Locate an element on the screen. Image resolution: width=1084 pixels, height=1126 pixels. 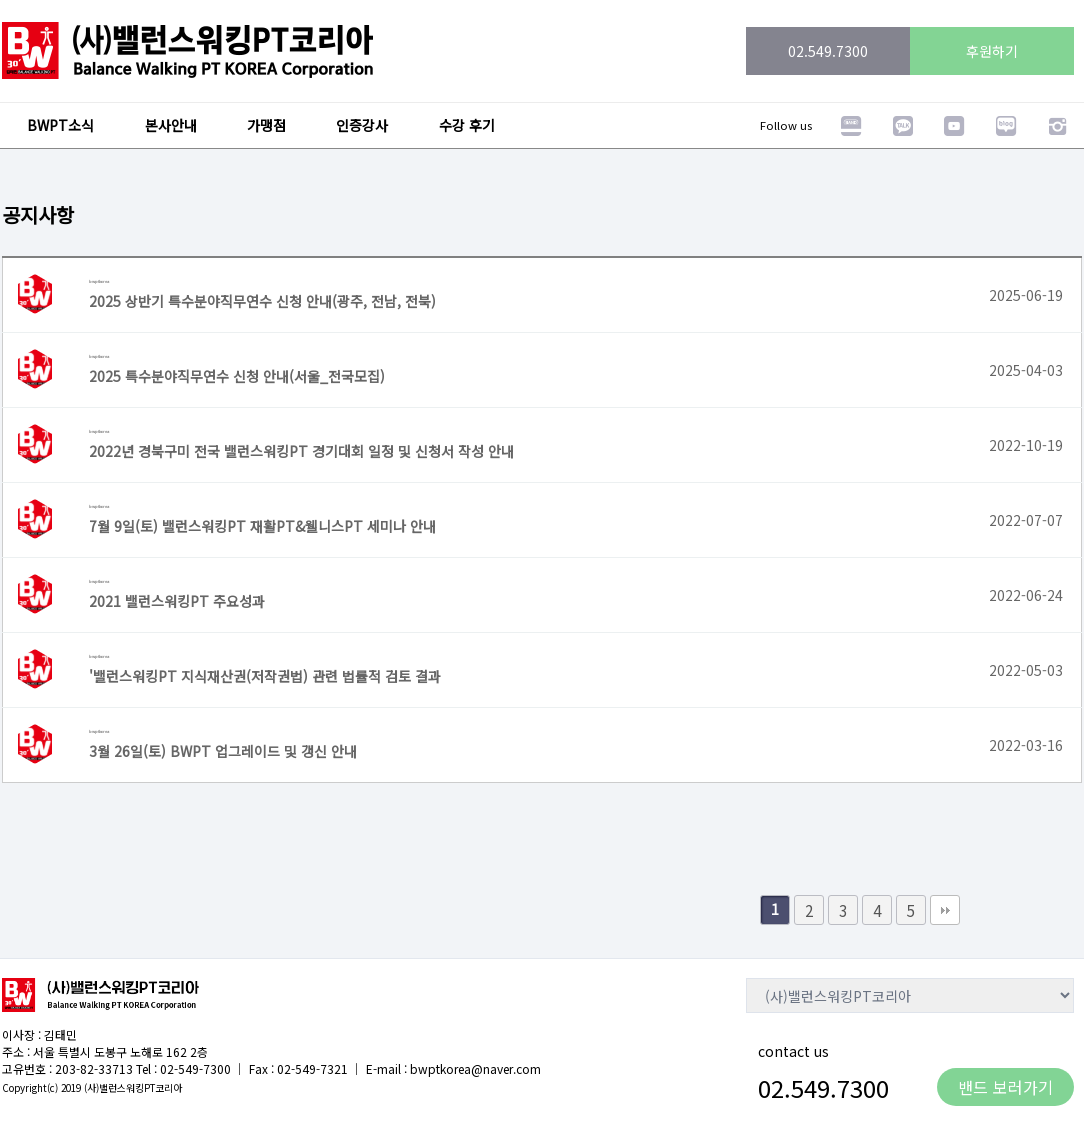
2025 상반기 특수분야직무연수 신청 안내(광주, 전남, 전북) is located at coordinates (262, 301).